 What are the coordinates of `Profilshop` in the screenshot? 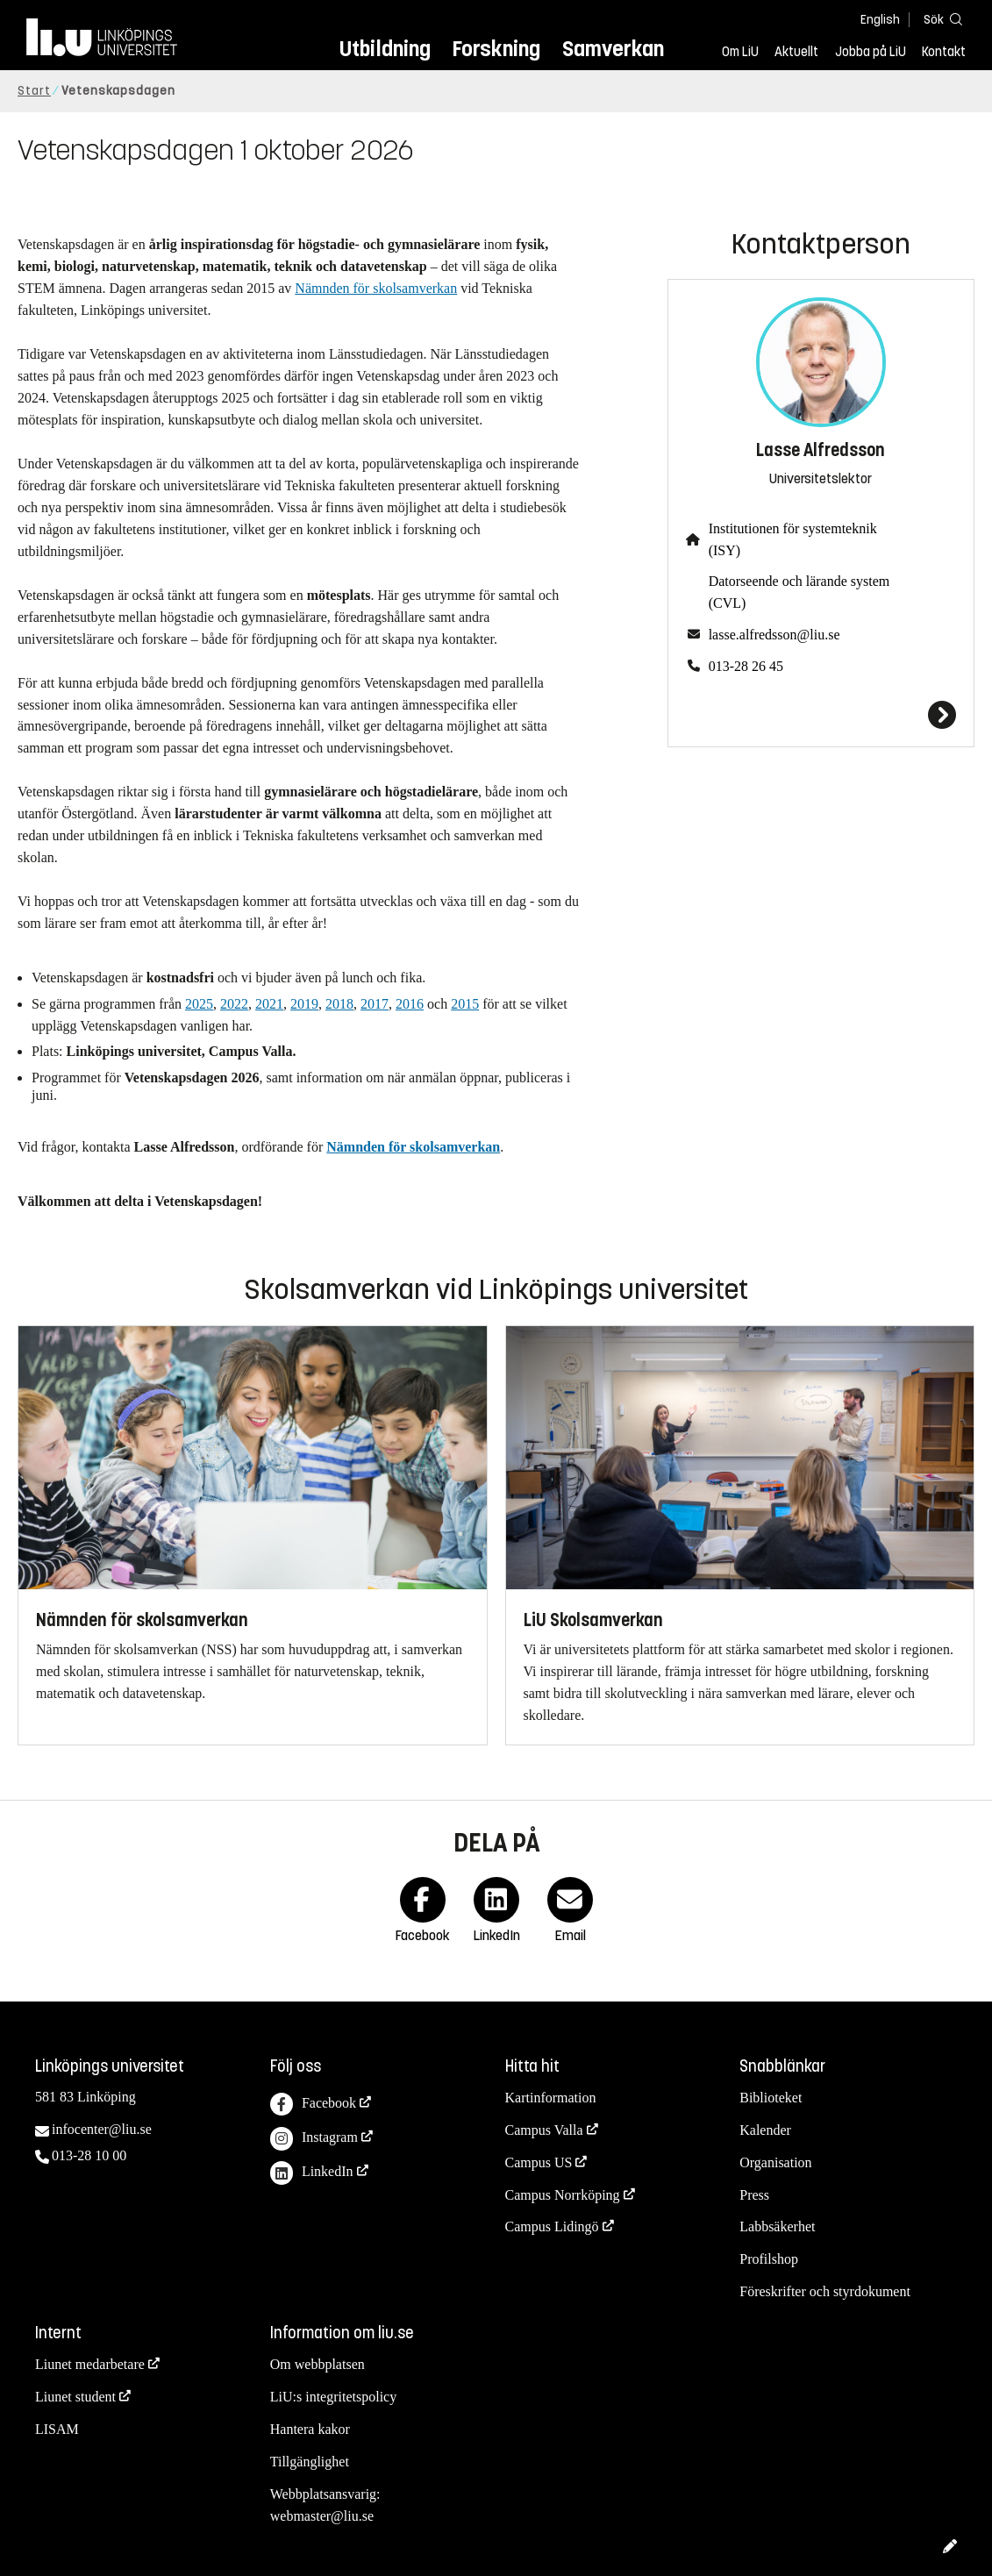 It's located at (768, 2258).